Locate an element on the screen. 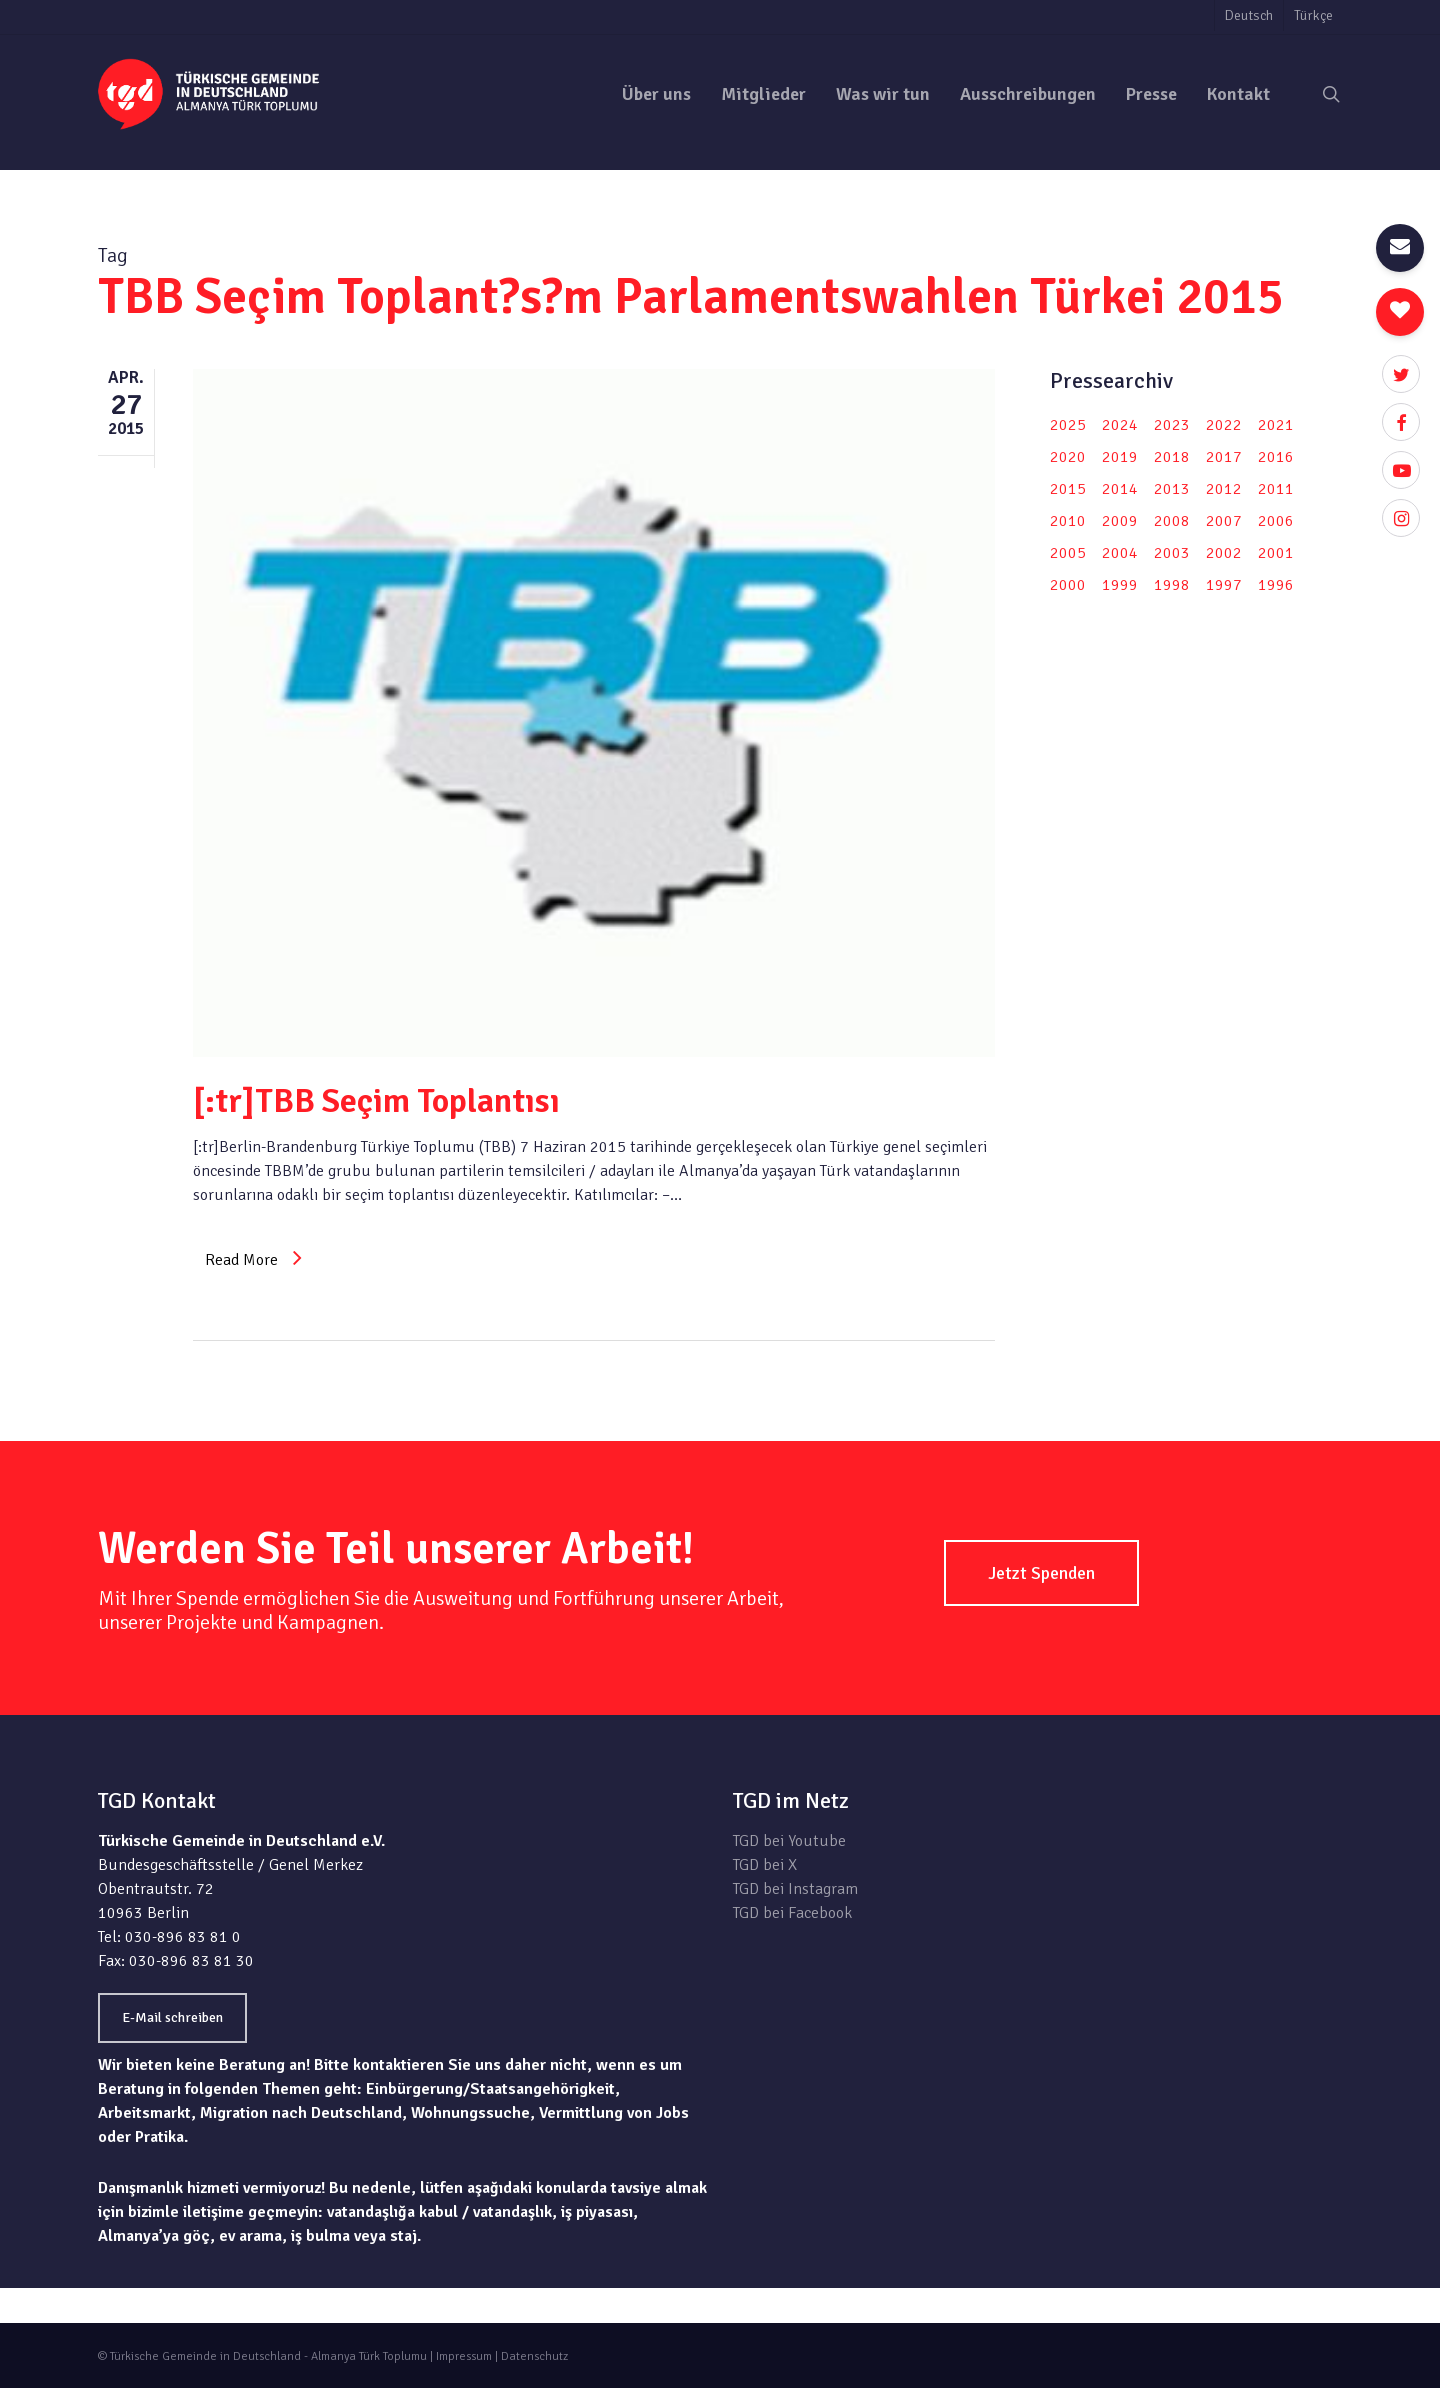  [:tr]TBB Seçim Toplantısı is located at coordinates (376, 1101).